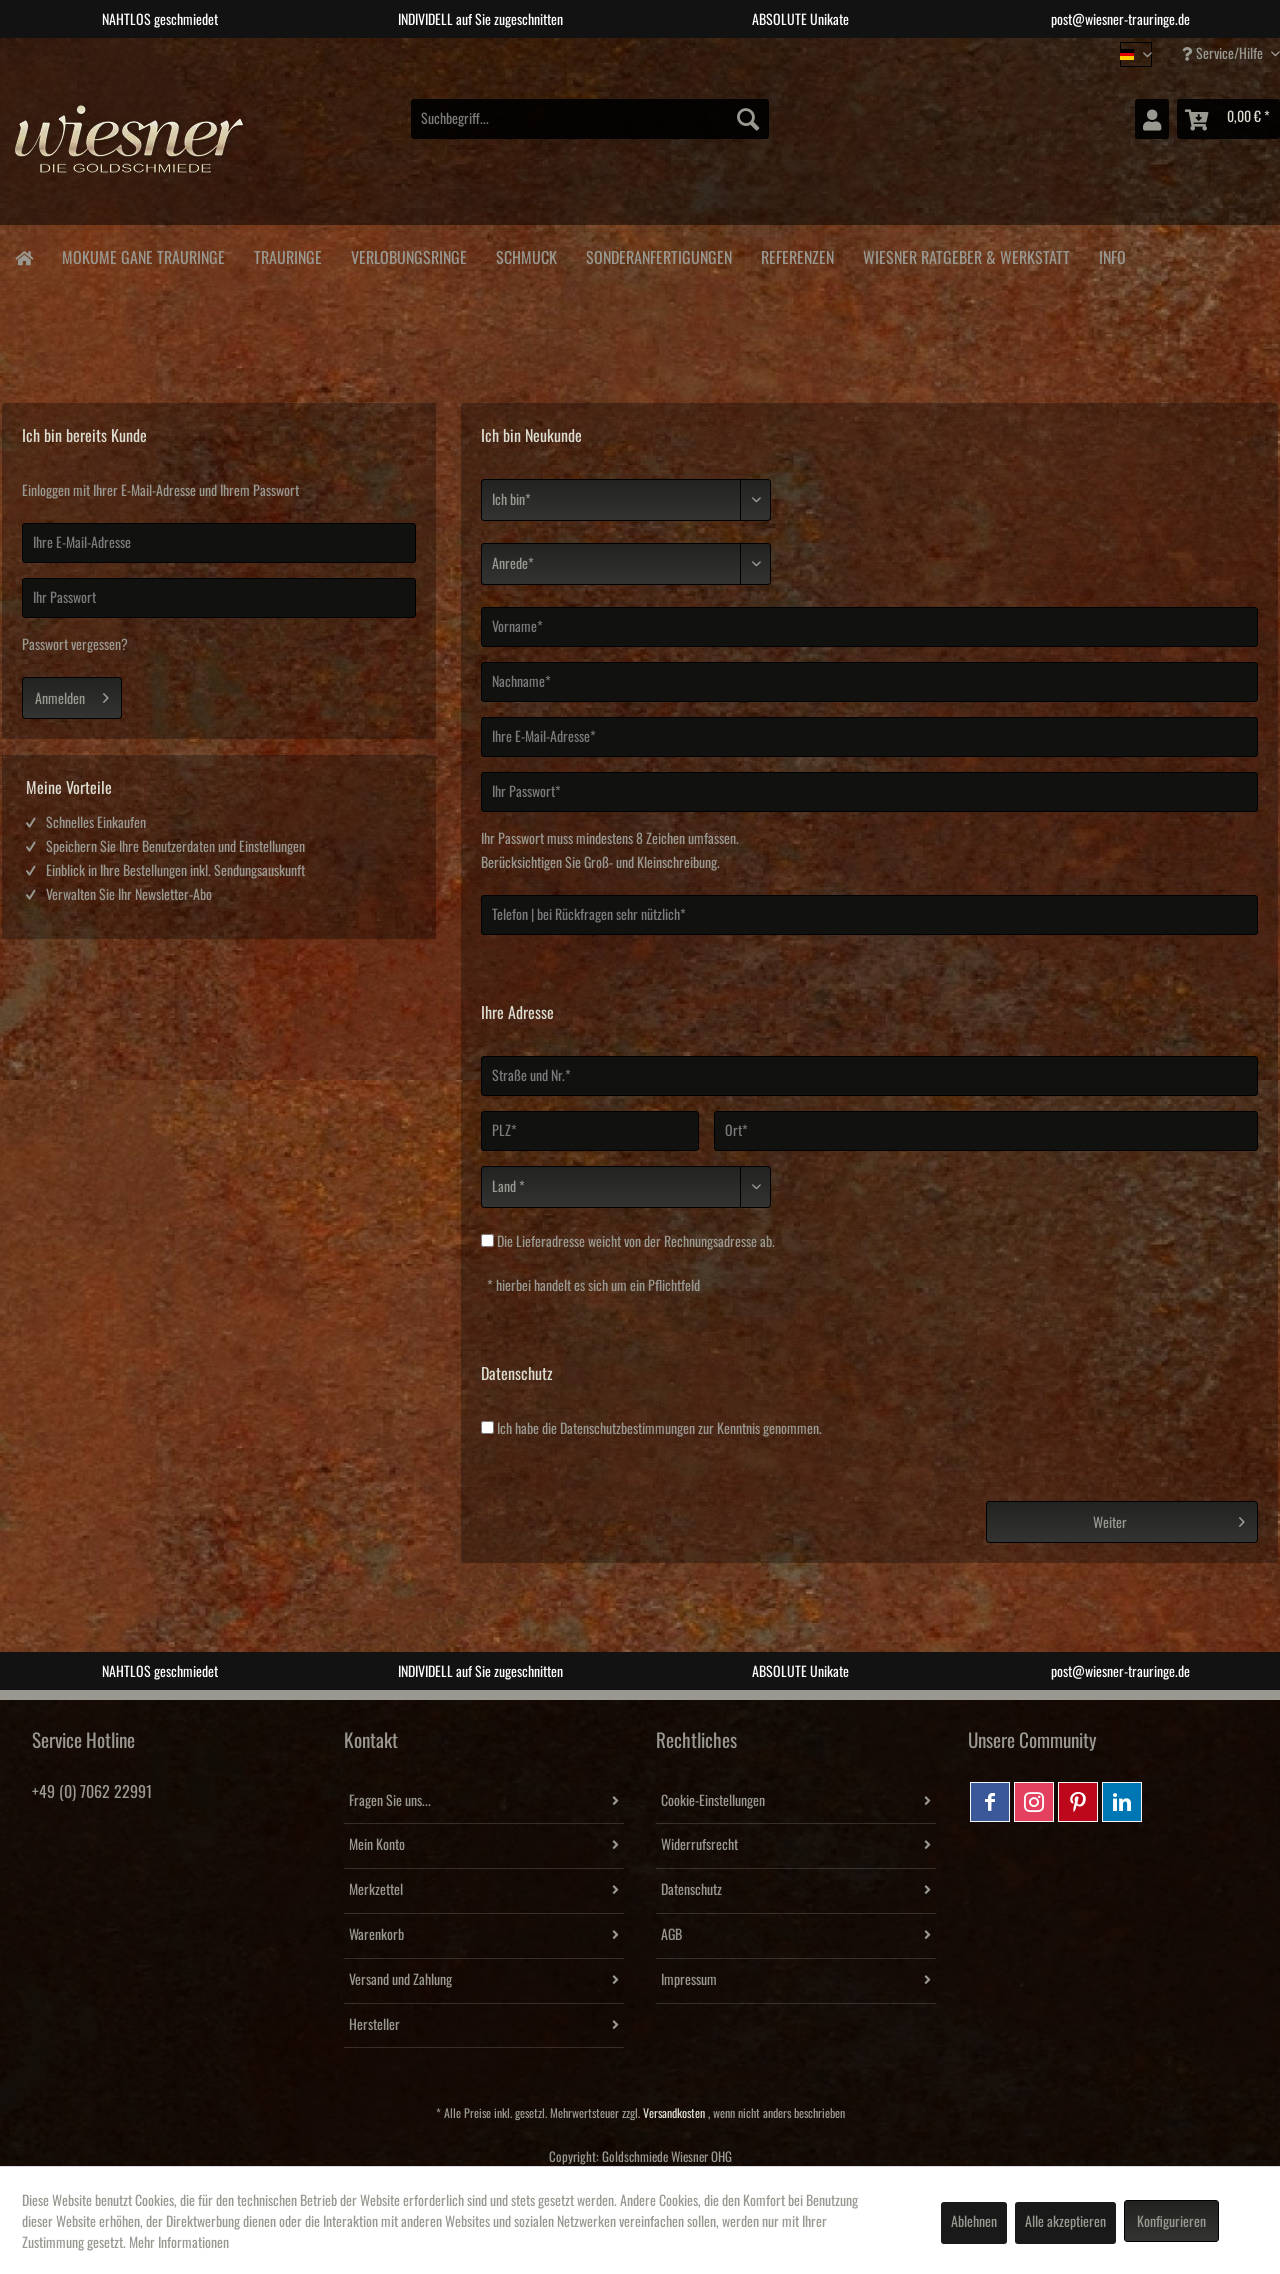  What do you see at coordinates (23, 256) in the screenshot?
I see `[Home]` at bounding box center [23, 256].